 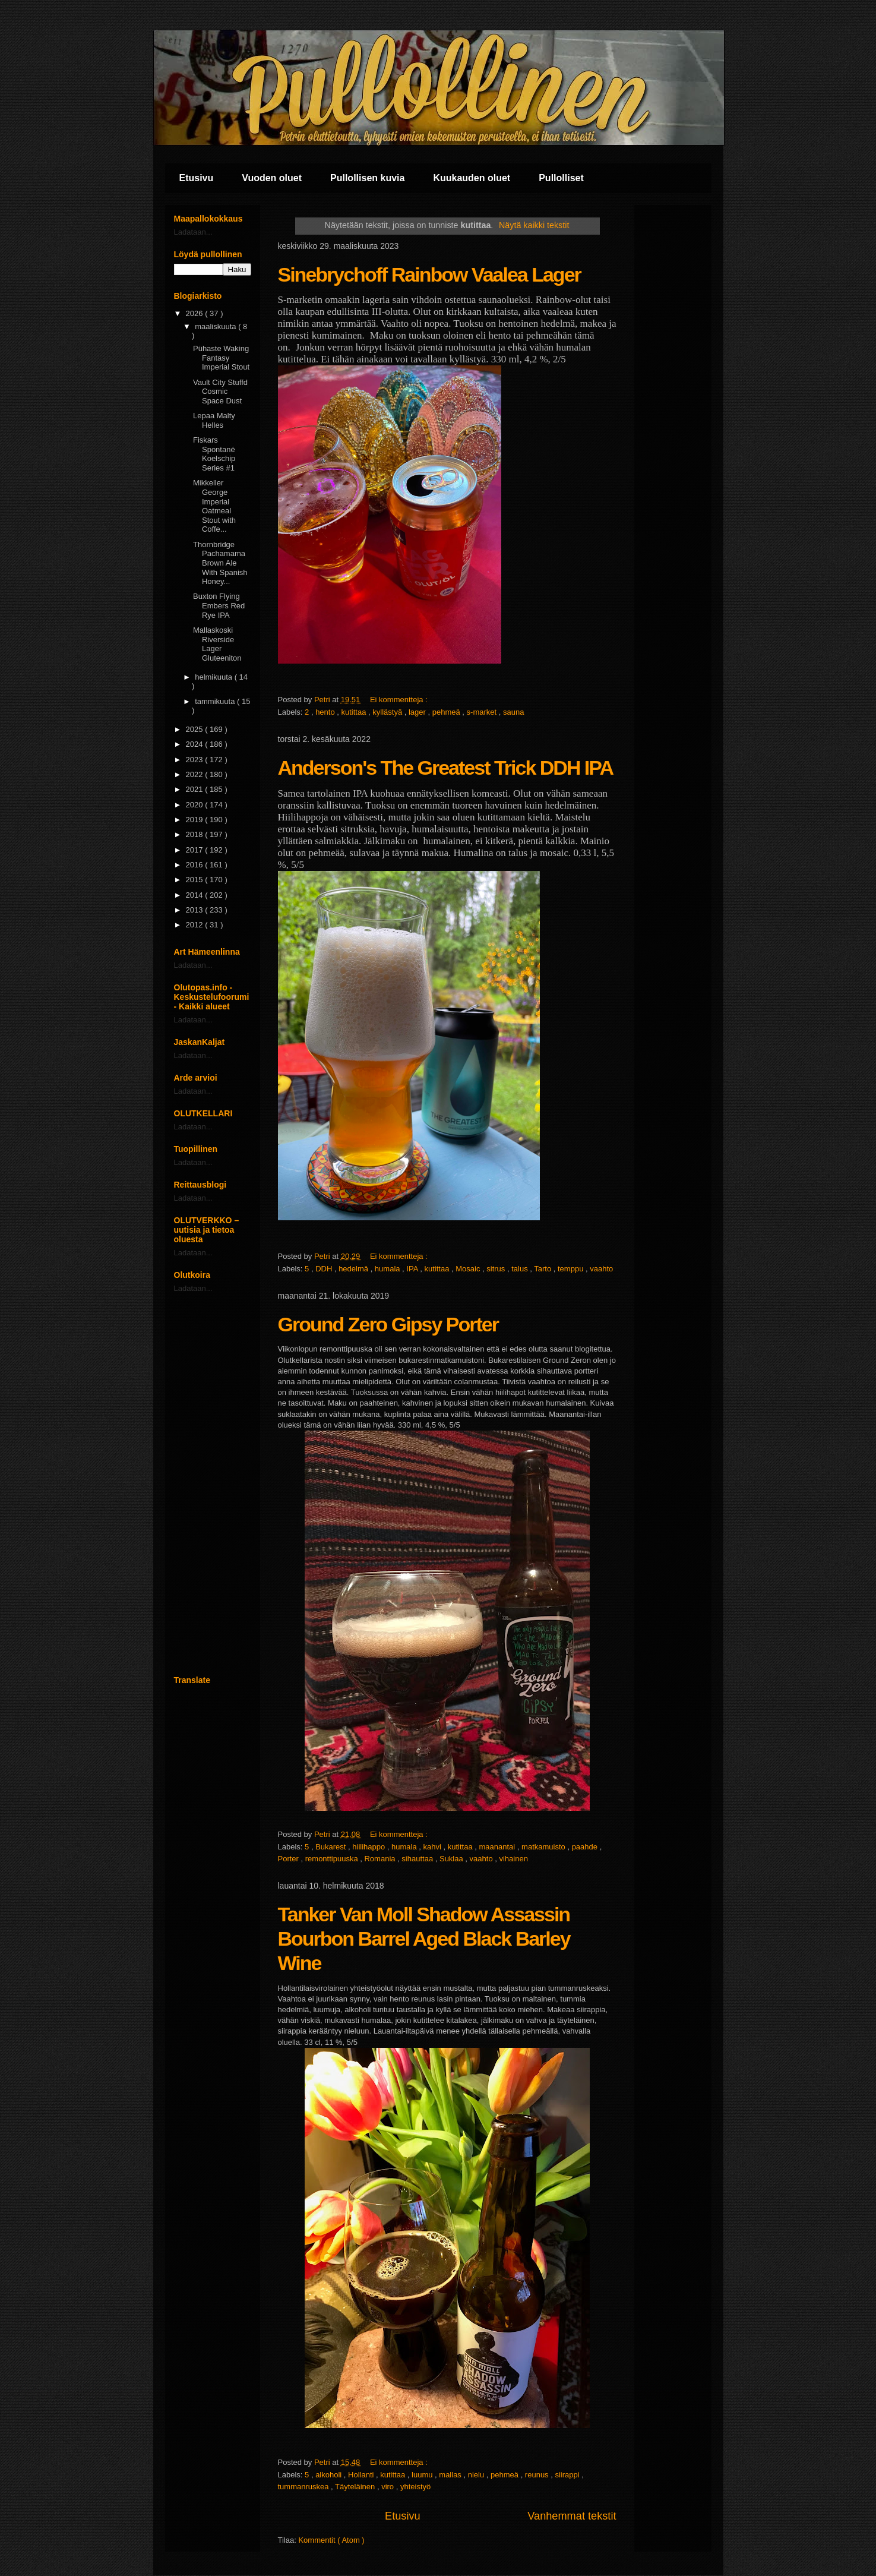 What do you see at coordinates (399, 699) in the screenshot?
I see `Ei kommentteja :` at bounding box center [399, 699].